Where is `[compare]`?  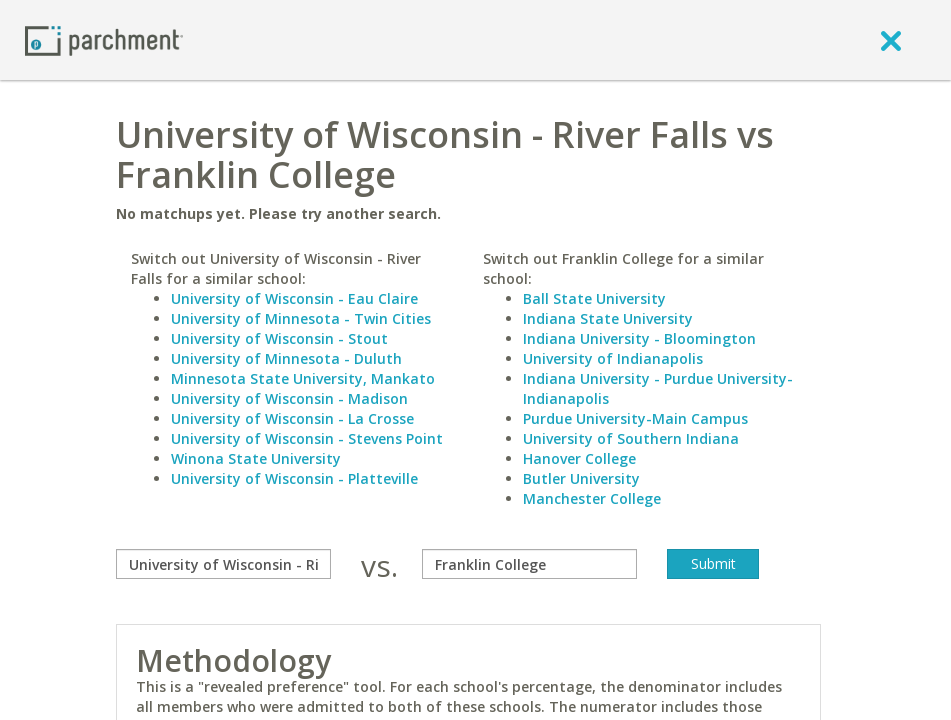
[compare] is located at coordinates (223, 564).